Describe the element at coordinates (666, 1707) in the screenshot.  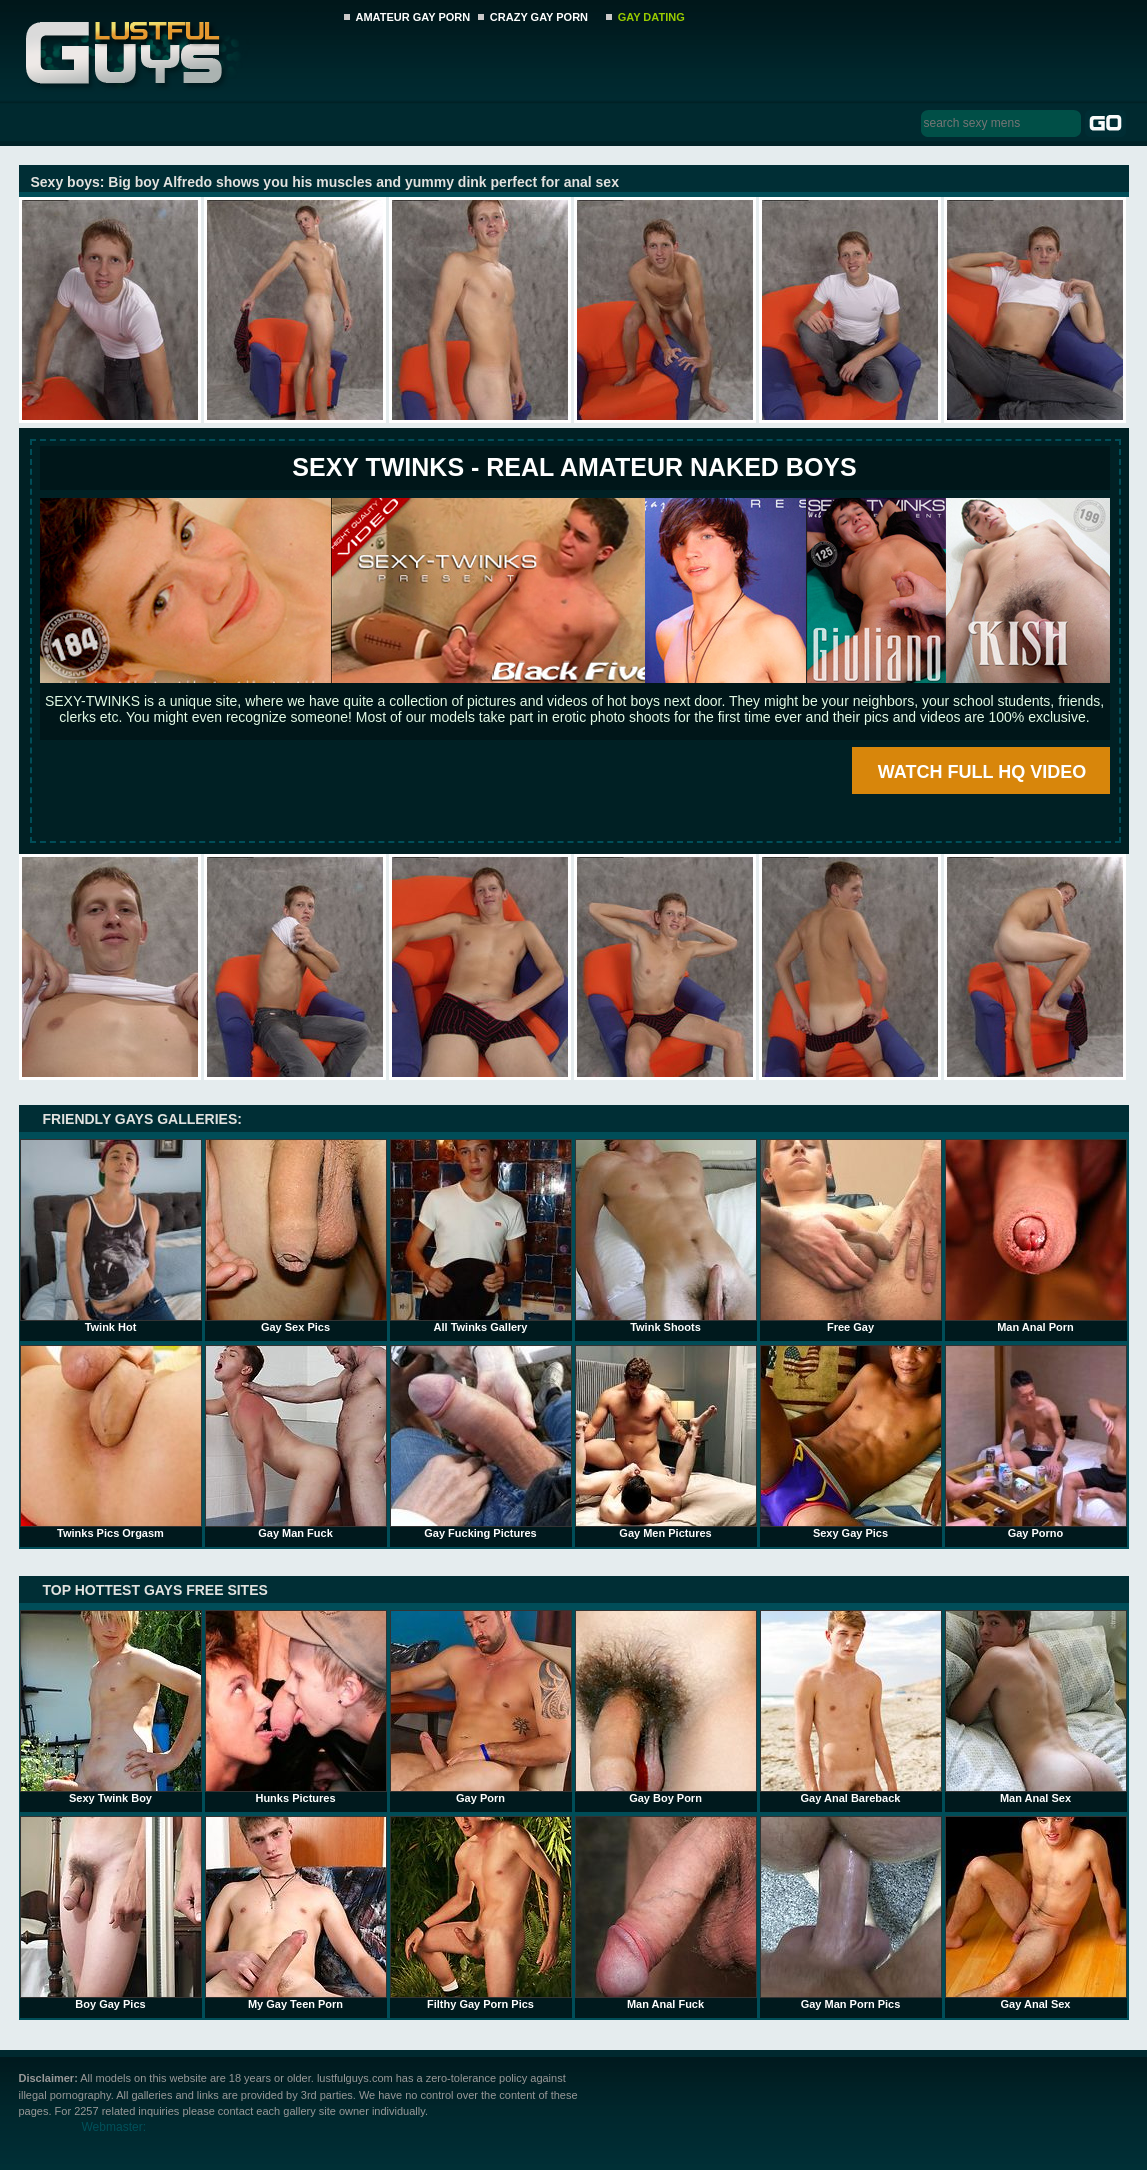
I see `Gay Boy Porn` at that location.